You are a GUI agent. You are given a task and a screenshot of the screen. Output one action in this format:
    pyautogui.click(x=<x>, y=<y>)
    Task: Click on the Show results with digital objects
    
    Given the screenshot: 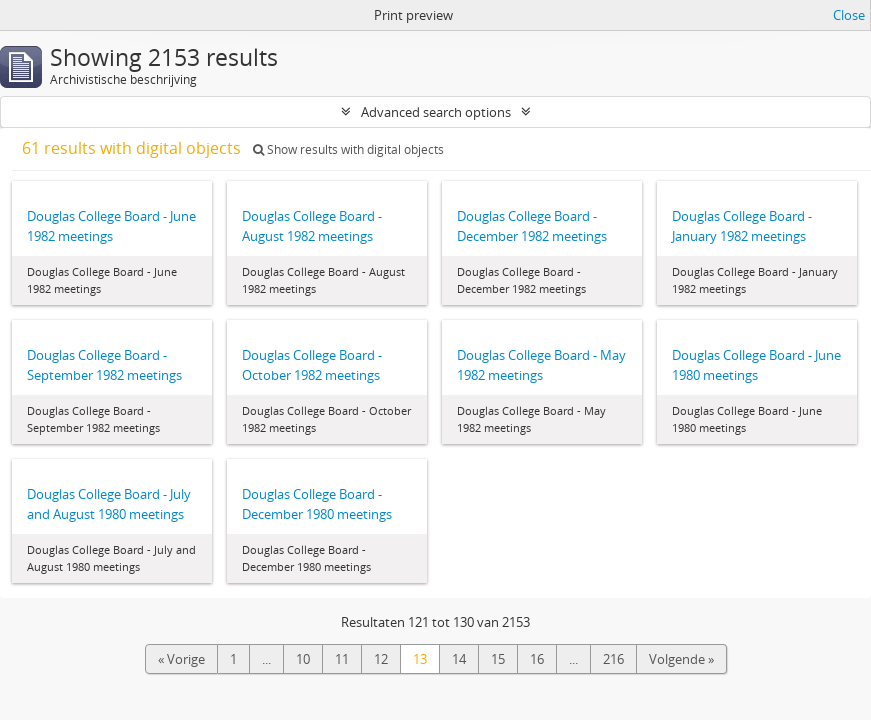 What is the action you would take?
    pyautogui.click(x=348, y=149)
    